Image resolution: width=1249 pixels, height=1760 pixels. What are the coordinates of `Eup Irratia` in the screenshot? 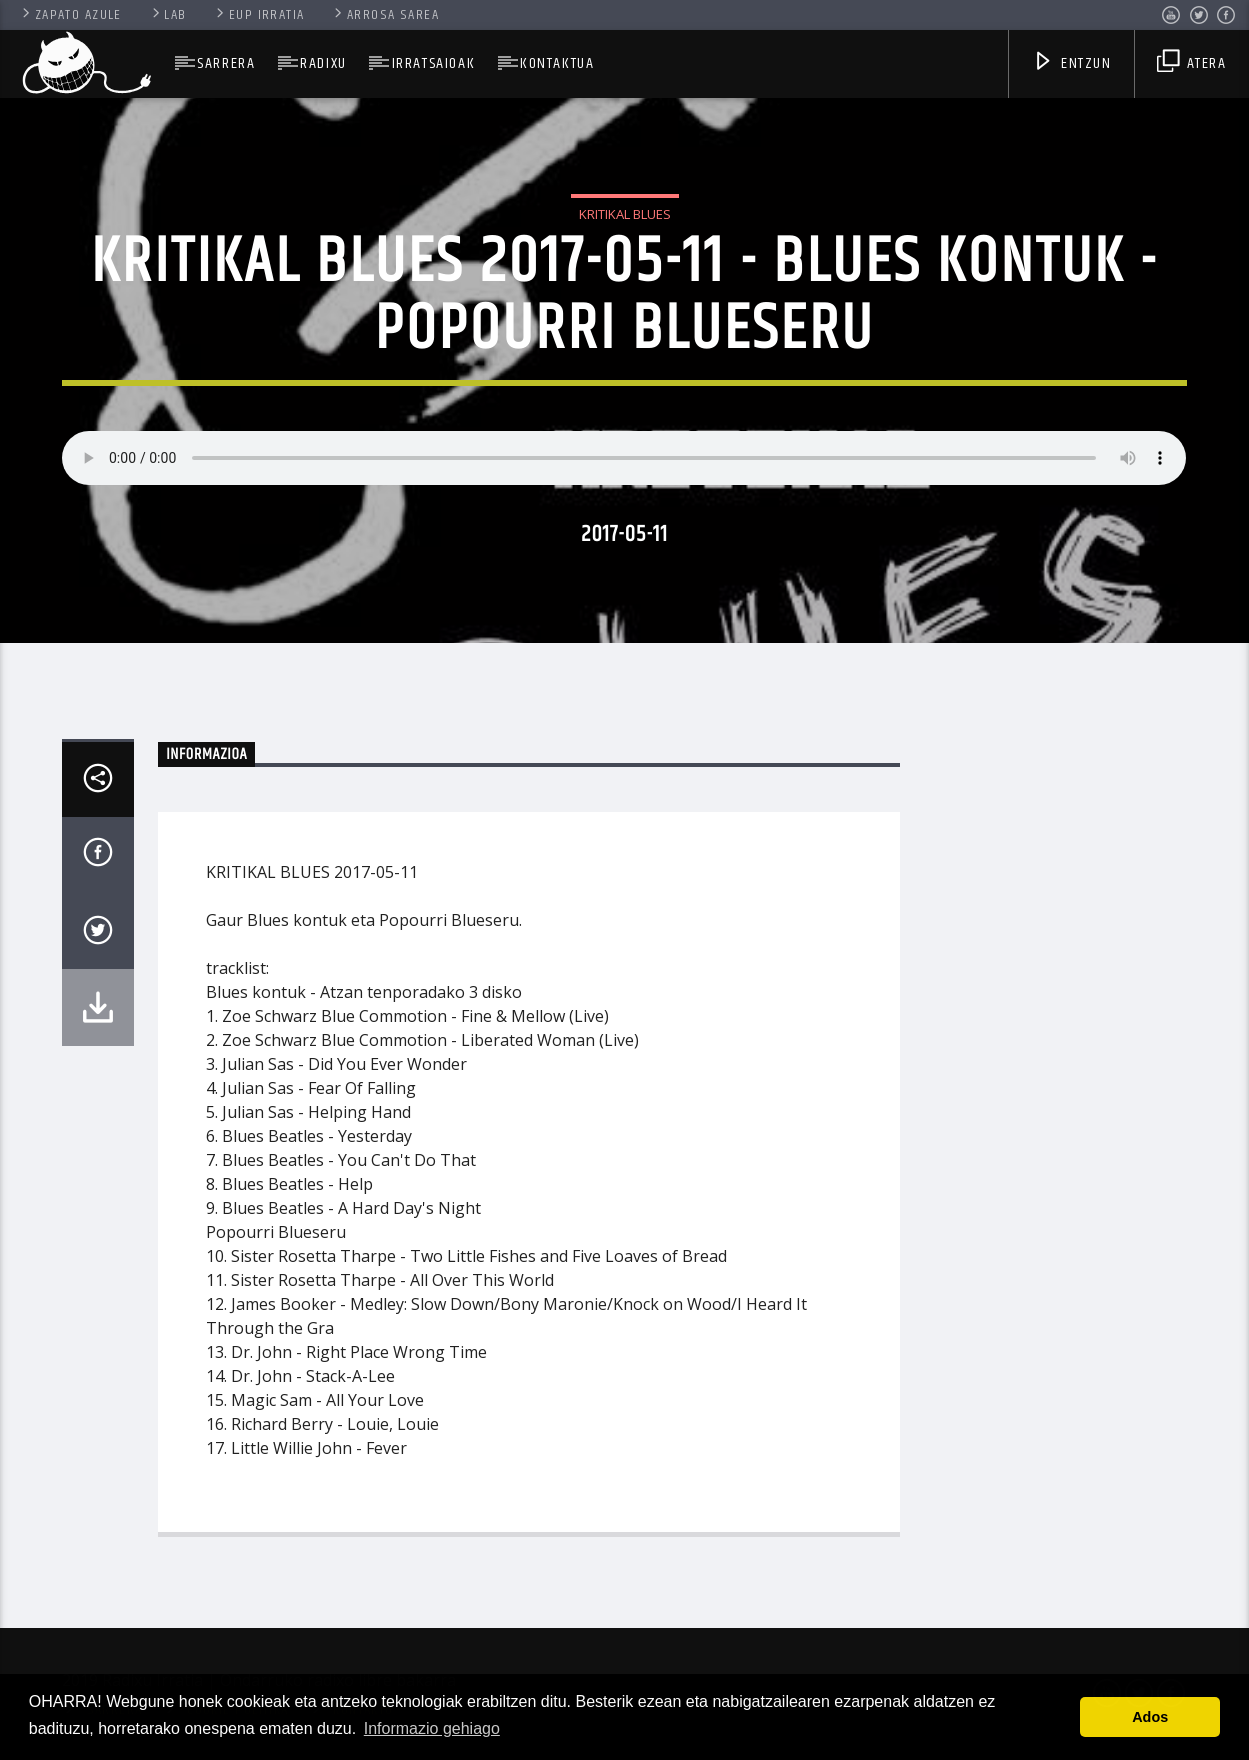 It's located at (258, 15).